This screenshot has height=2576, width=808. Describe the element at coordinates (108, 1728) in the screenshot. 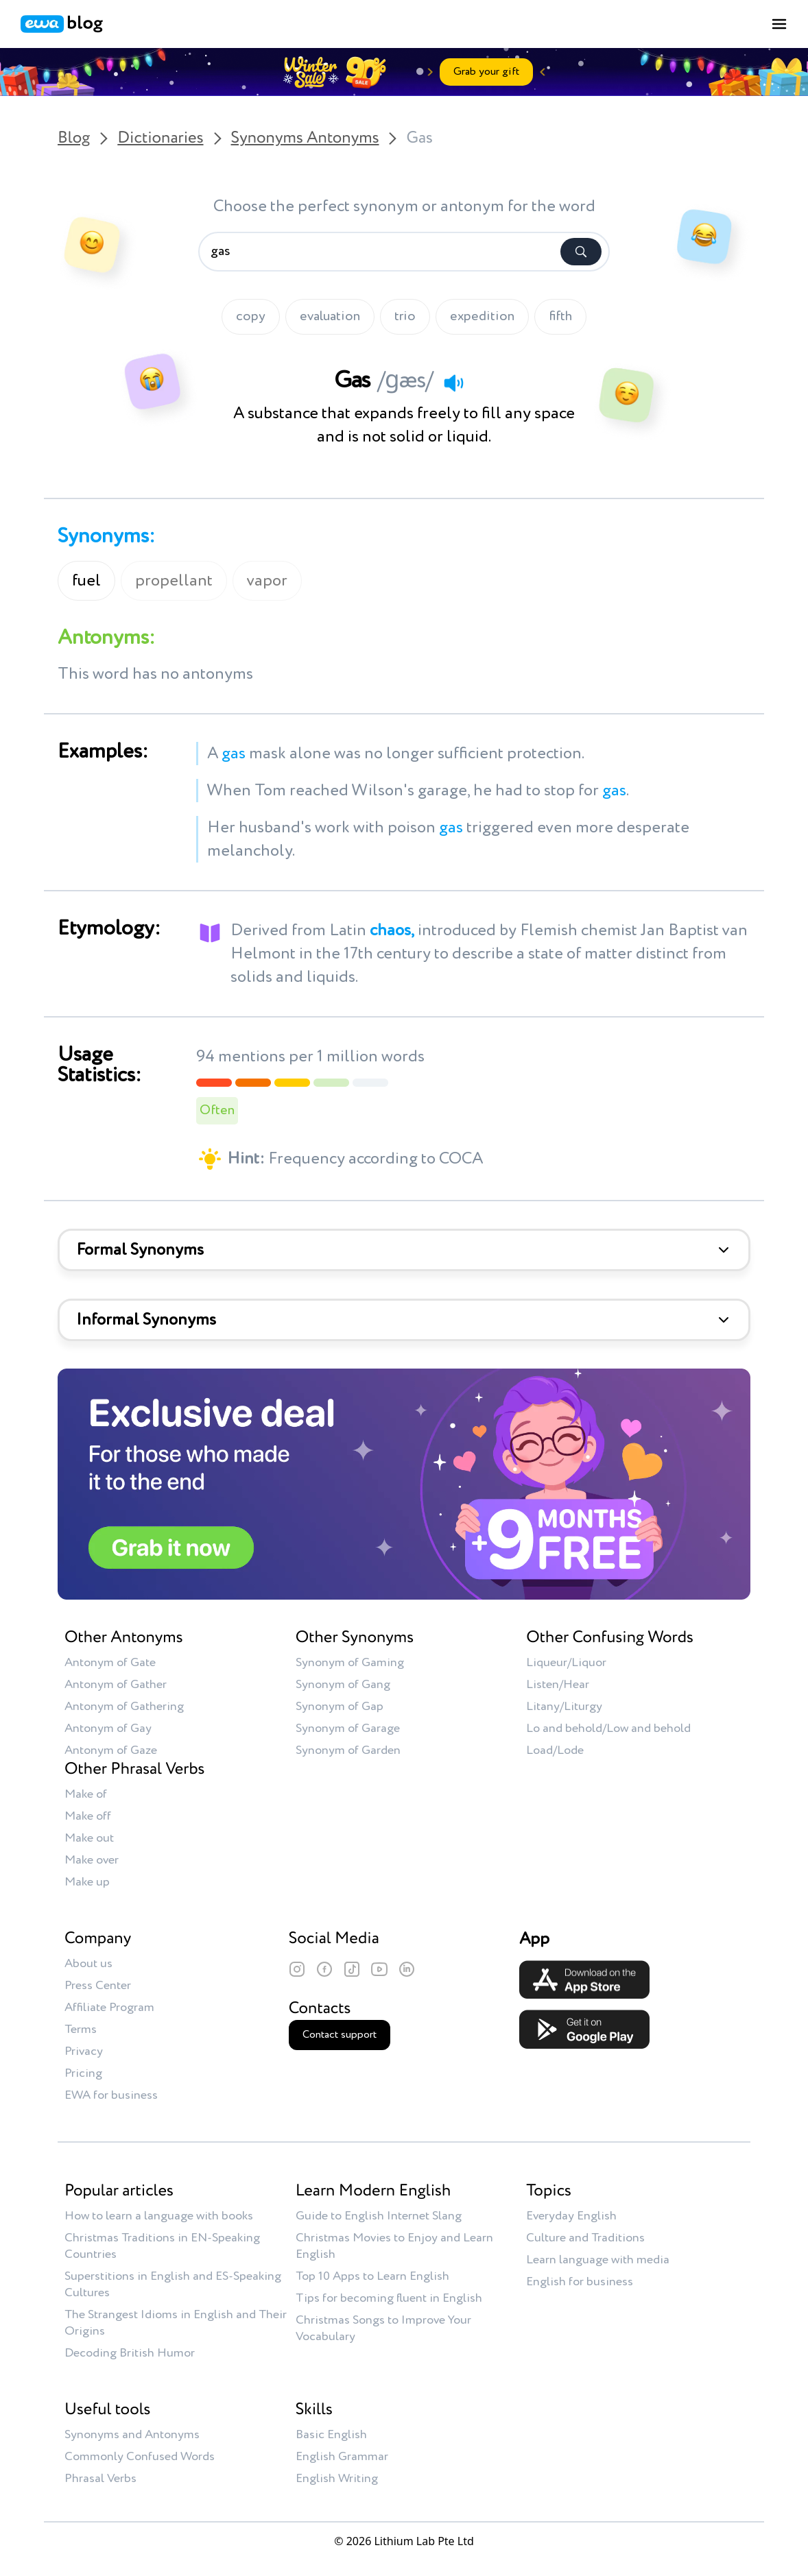

I see `Antonym of Gay` at that location.